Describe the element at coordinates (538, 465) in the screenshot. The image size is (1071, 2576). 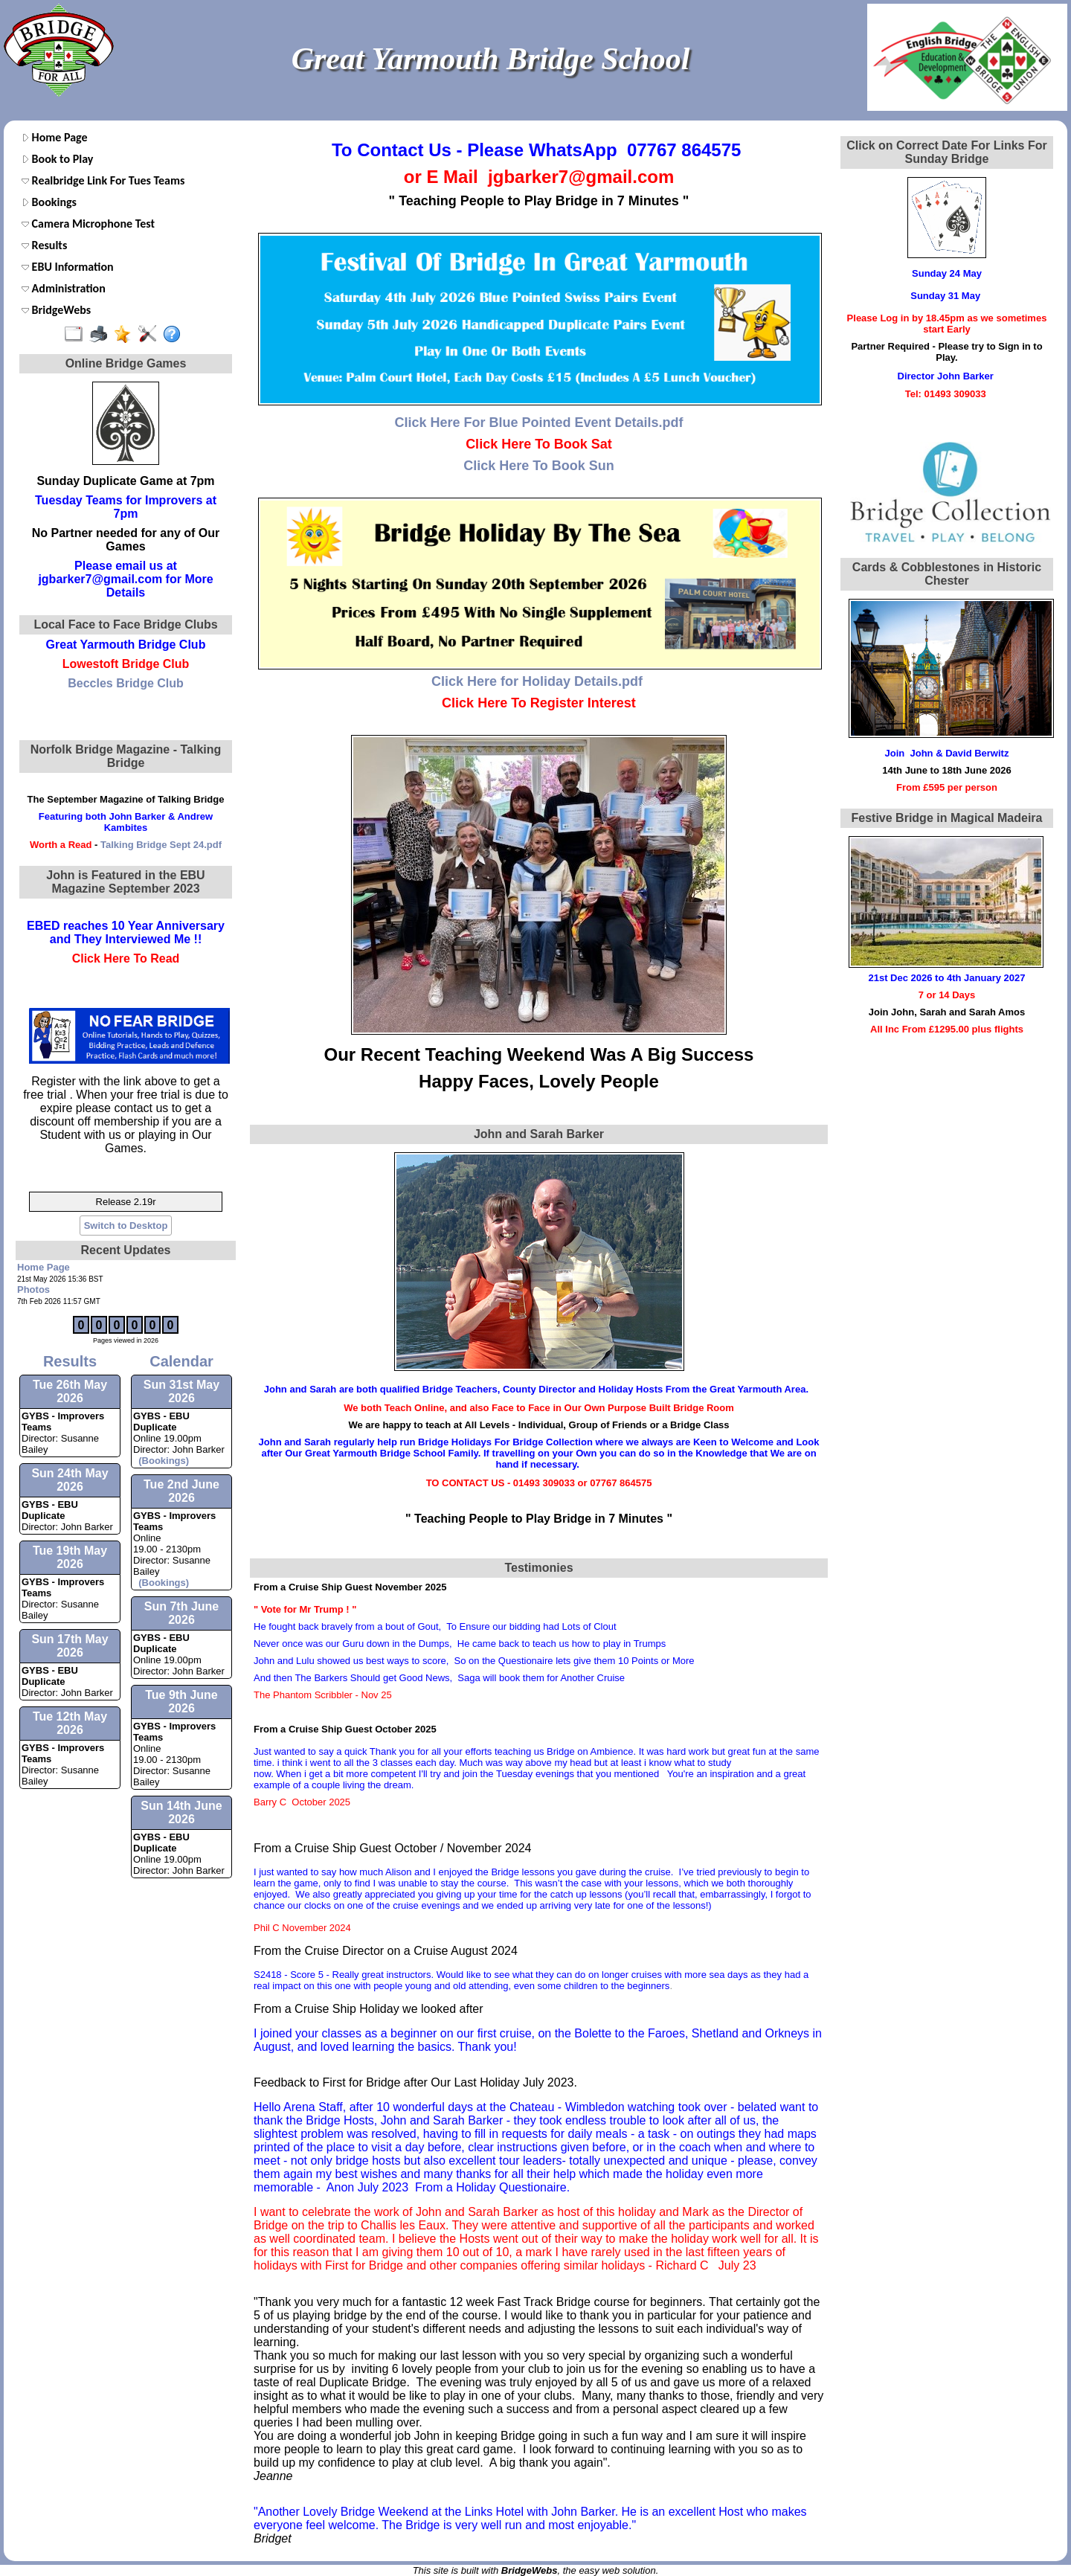
I see `Click Here To Book Sun` at that location.